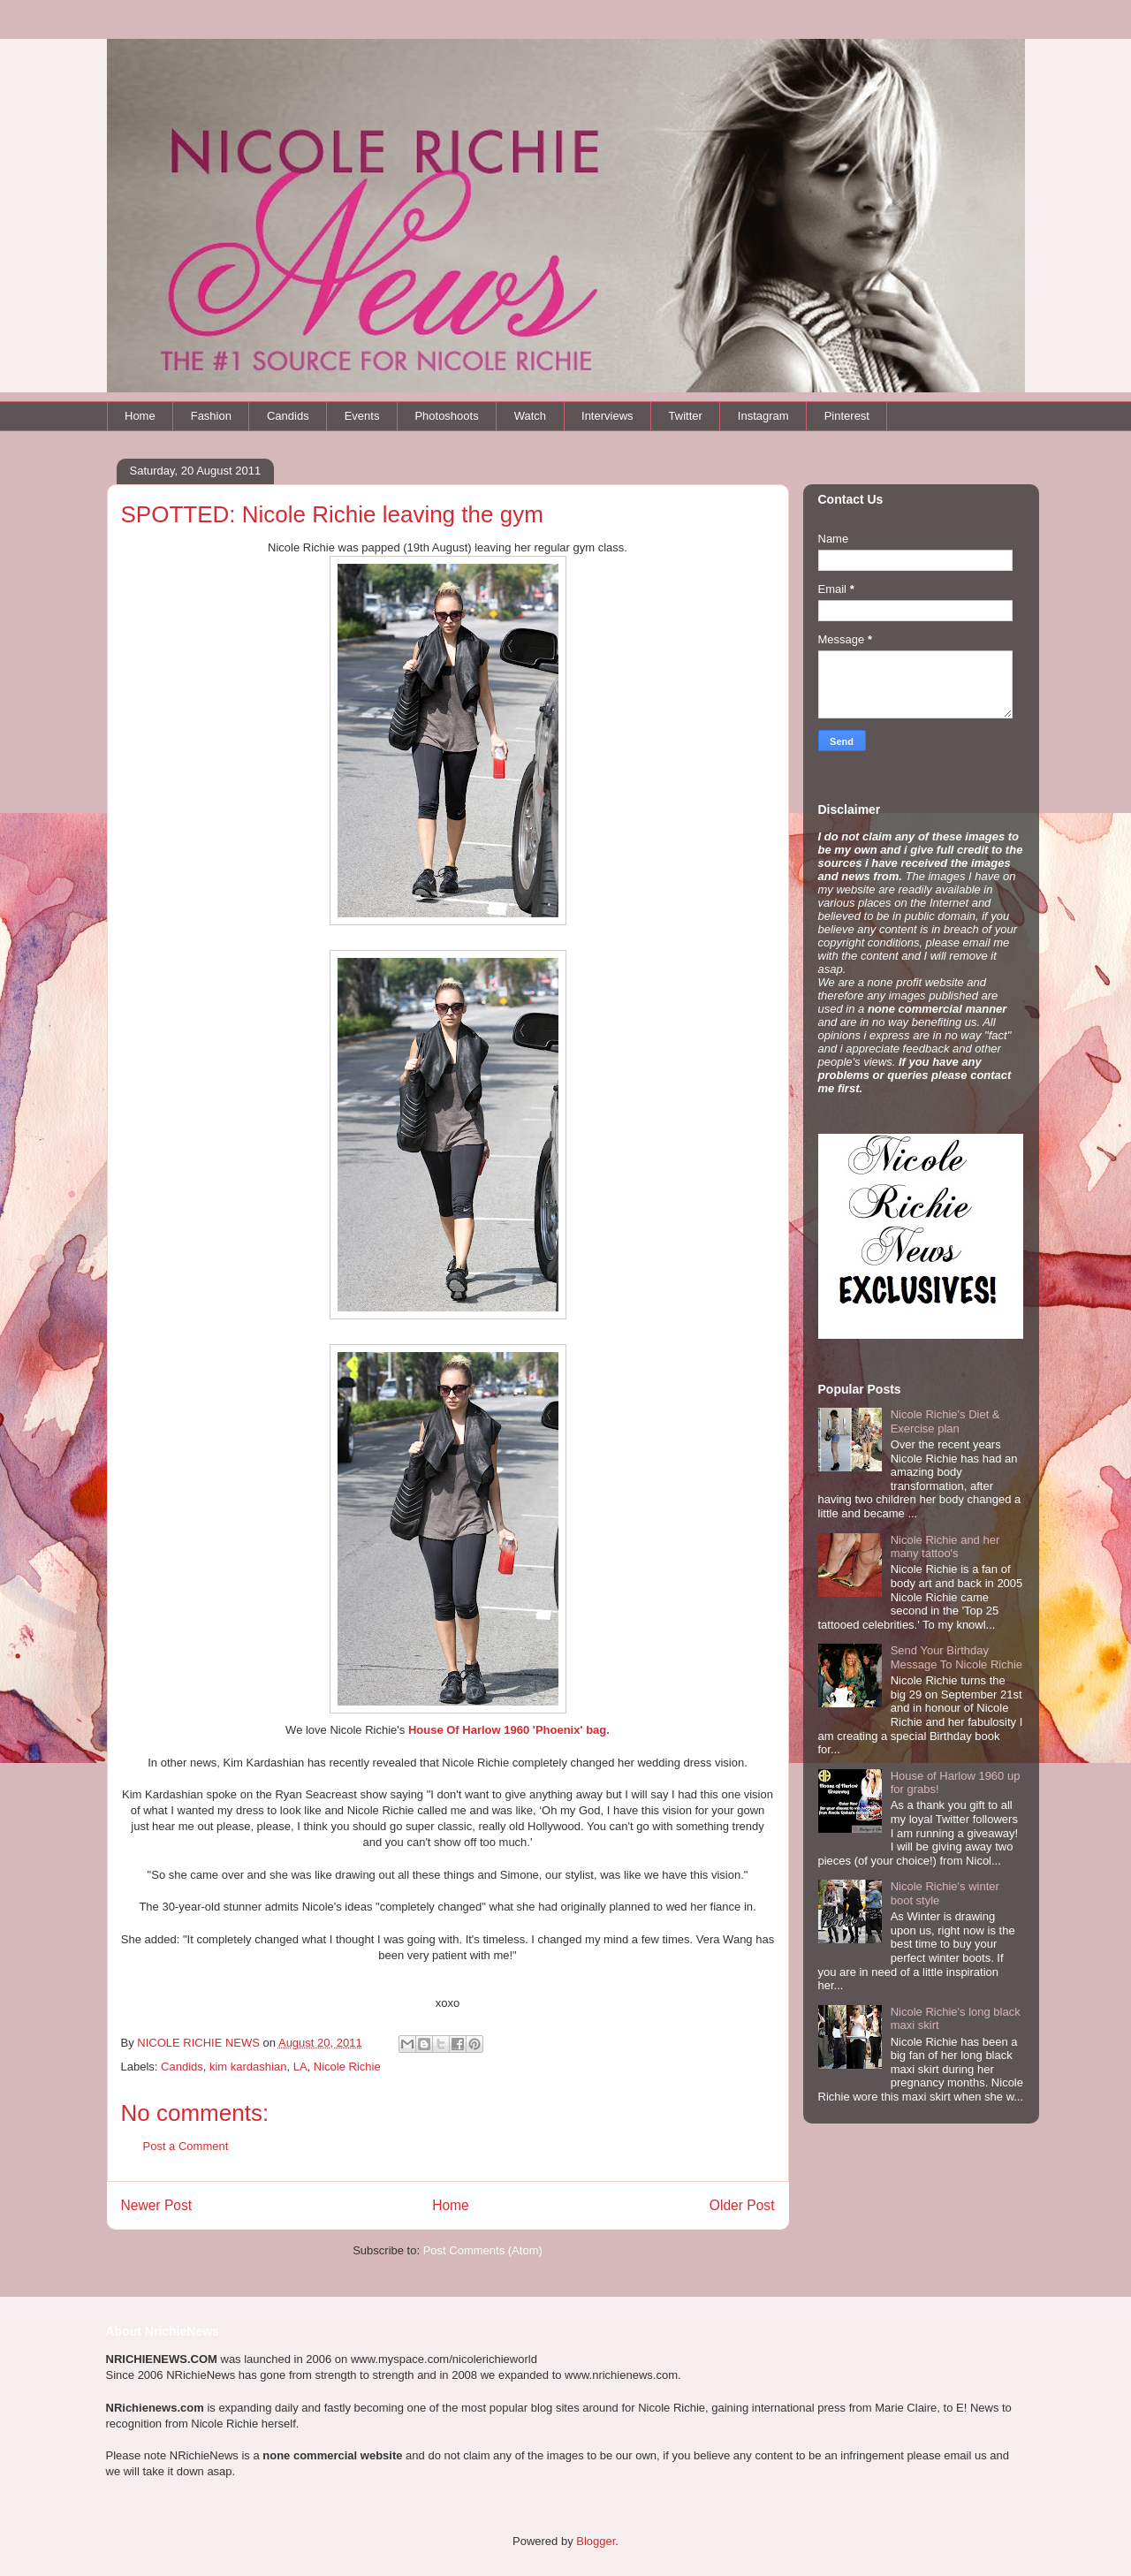 The height and width of the screenshot is (2576, 1131). Describe the element at coordinates (607, 415) in the screenshot. I see `Interviews` at that location.